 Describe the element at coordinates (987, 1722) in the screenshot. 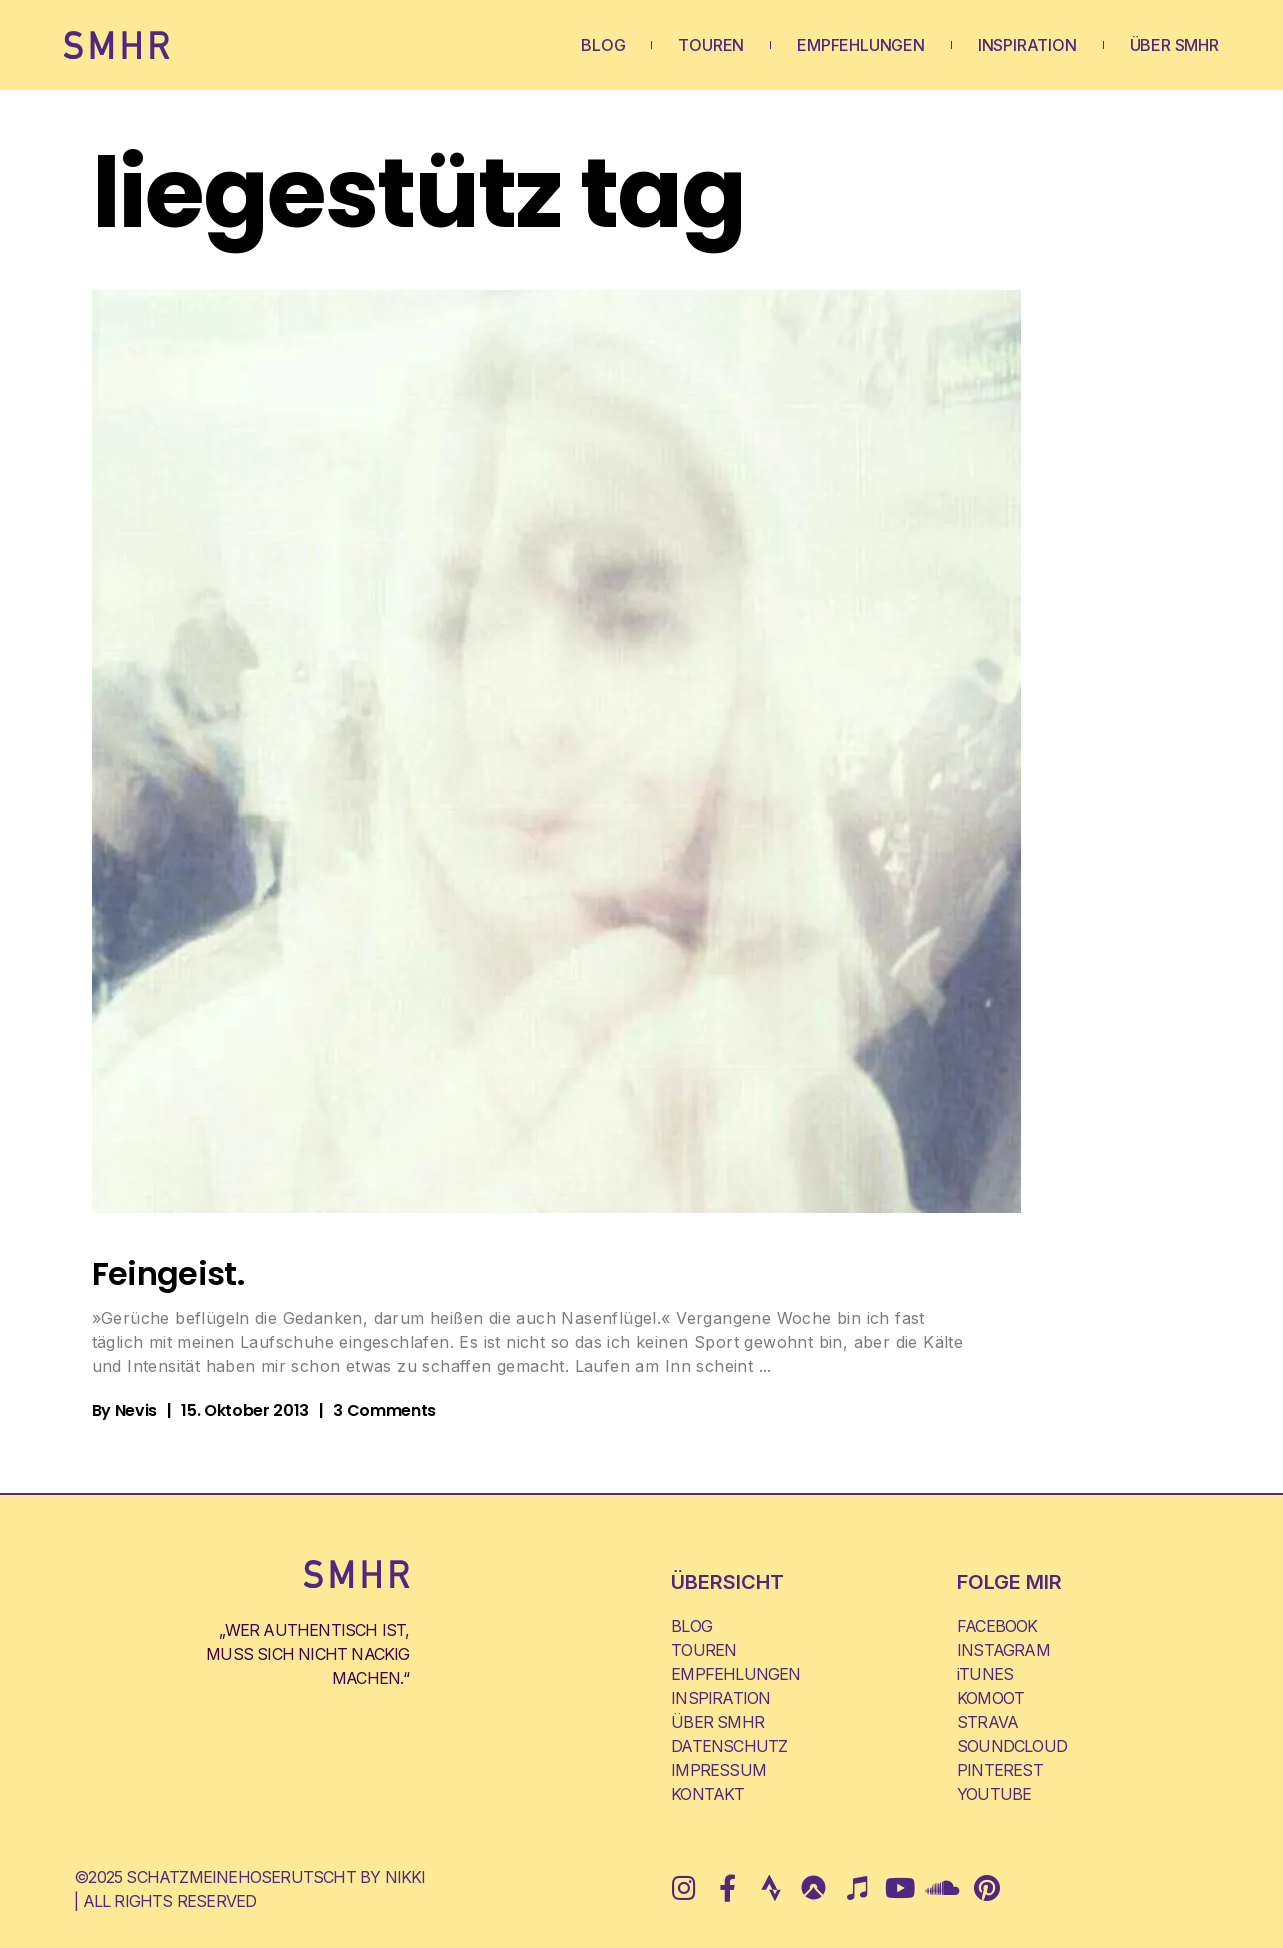

I see `STRAVA` at that location.